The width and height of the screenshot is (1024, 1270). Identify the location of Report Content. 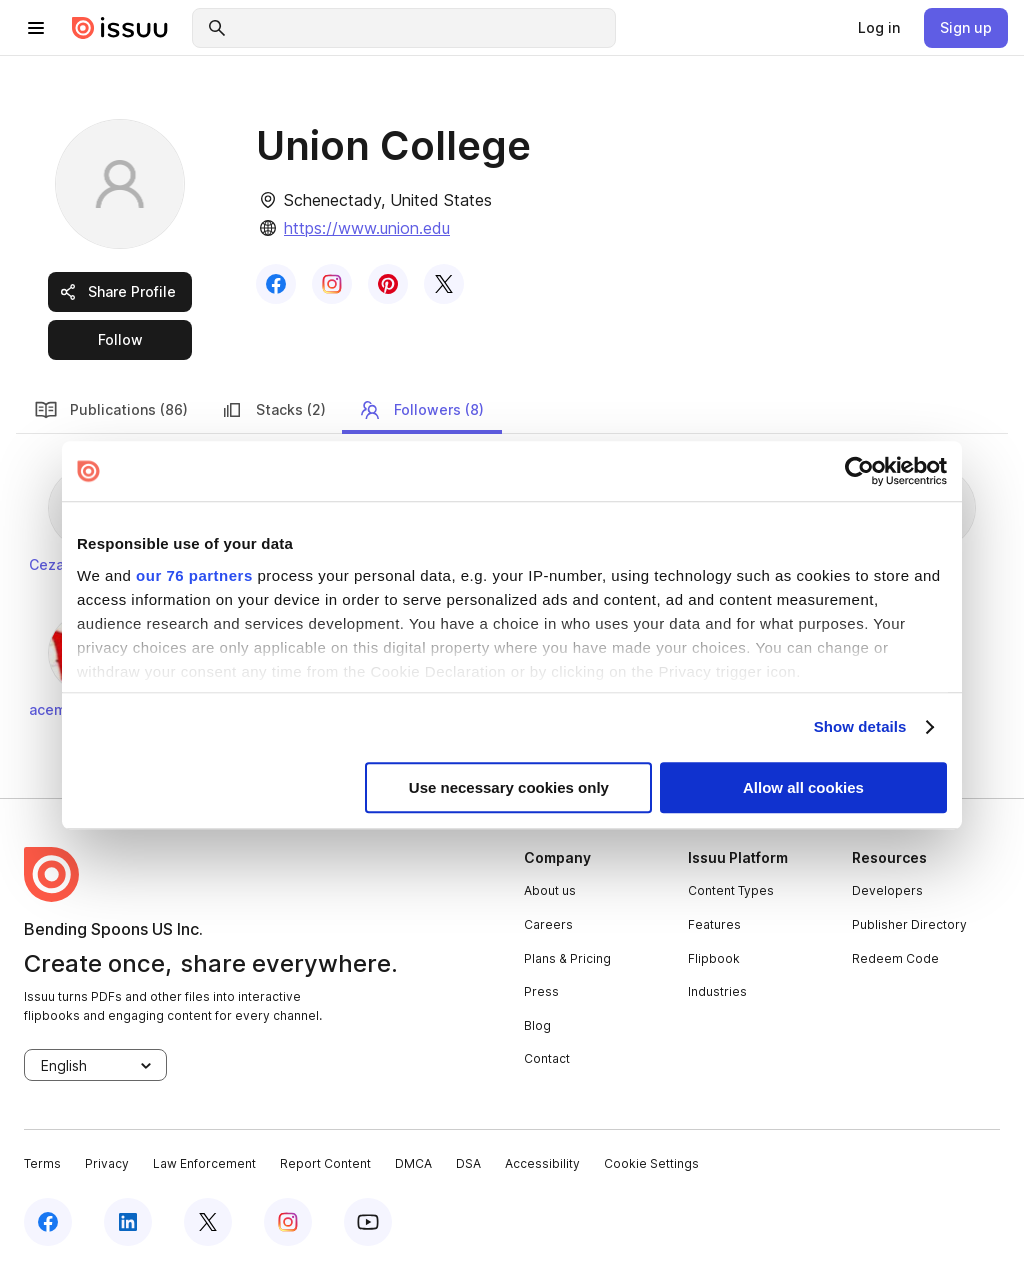
(325, 1163).